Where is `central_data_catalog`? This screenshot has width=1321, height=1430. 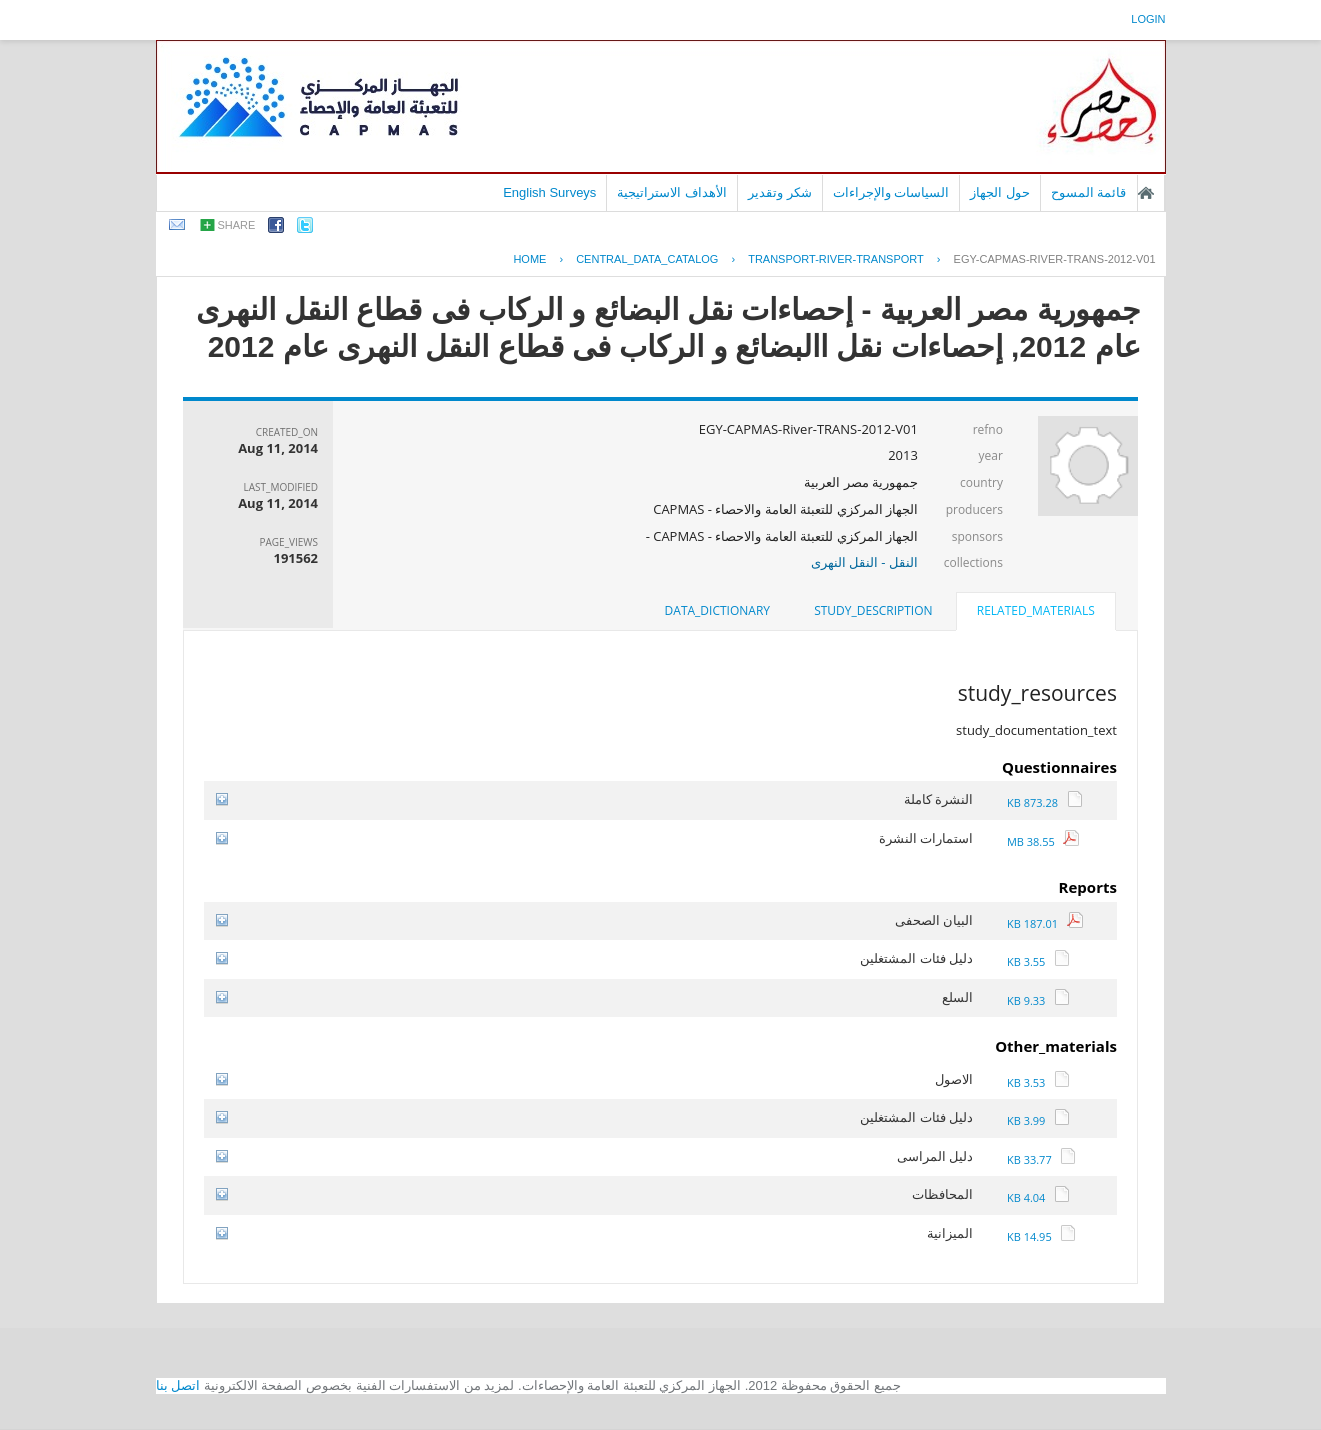
central_data_catalog is located at coordinates (647, 259).